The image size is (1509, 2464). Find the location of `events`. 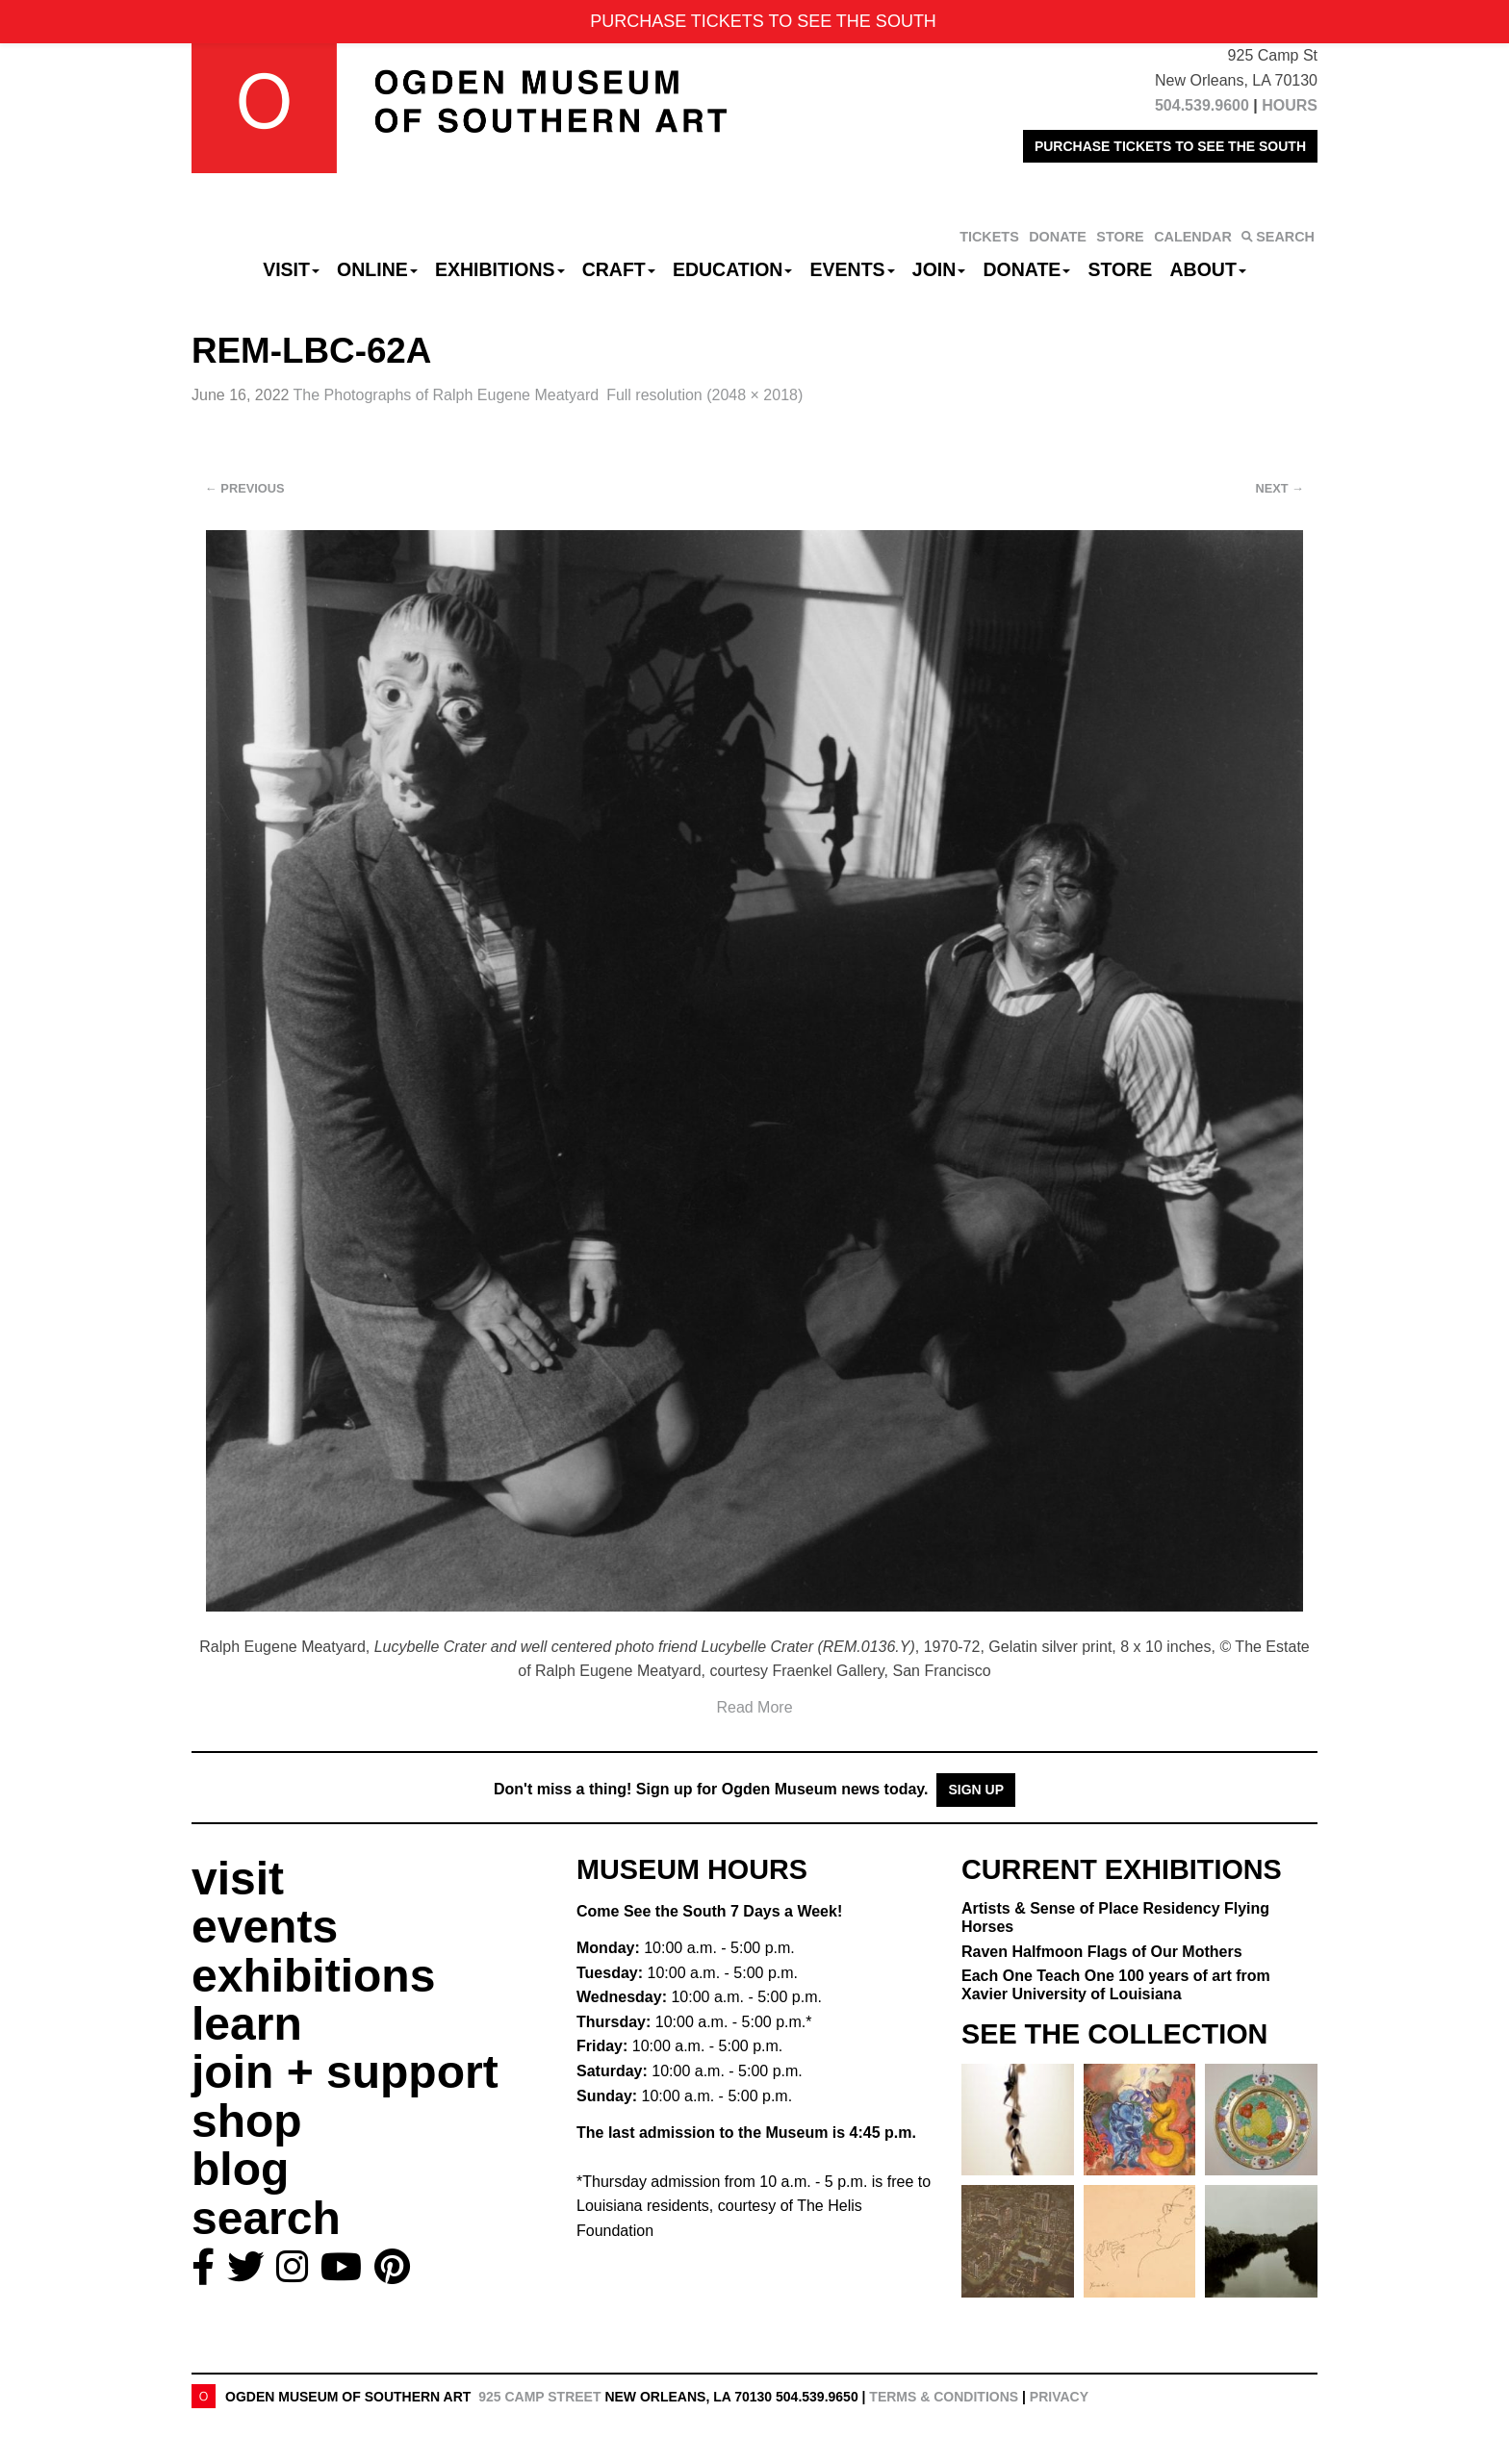

events is located at coordinates (265, 1926).